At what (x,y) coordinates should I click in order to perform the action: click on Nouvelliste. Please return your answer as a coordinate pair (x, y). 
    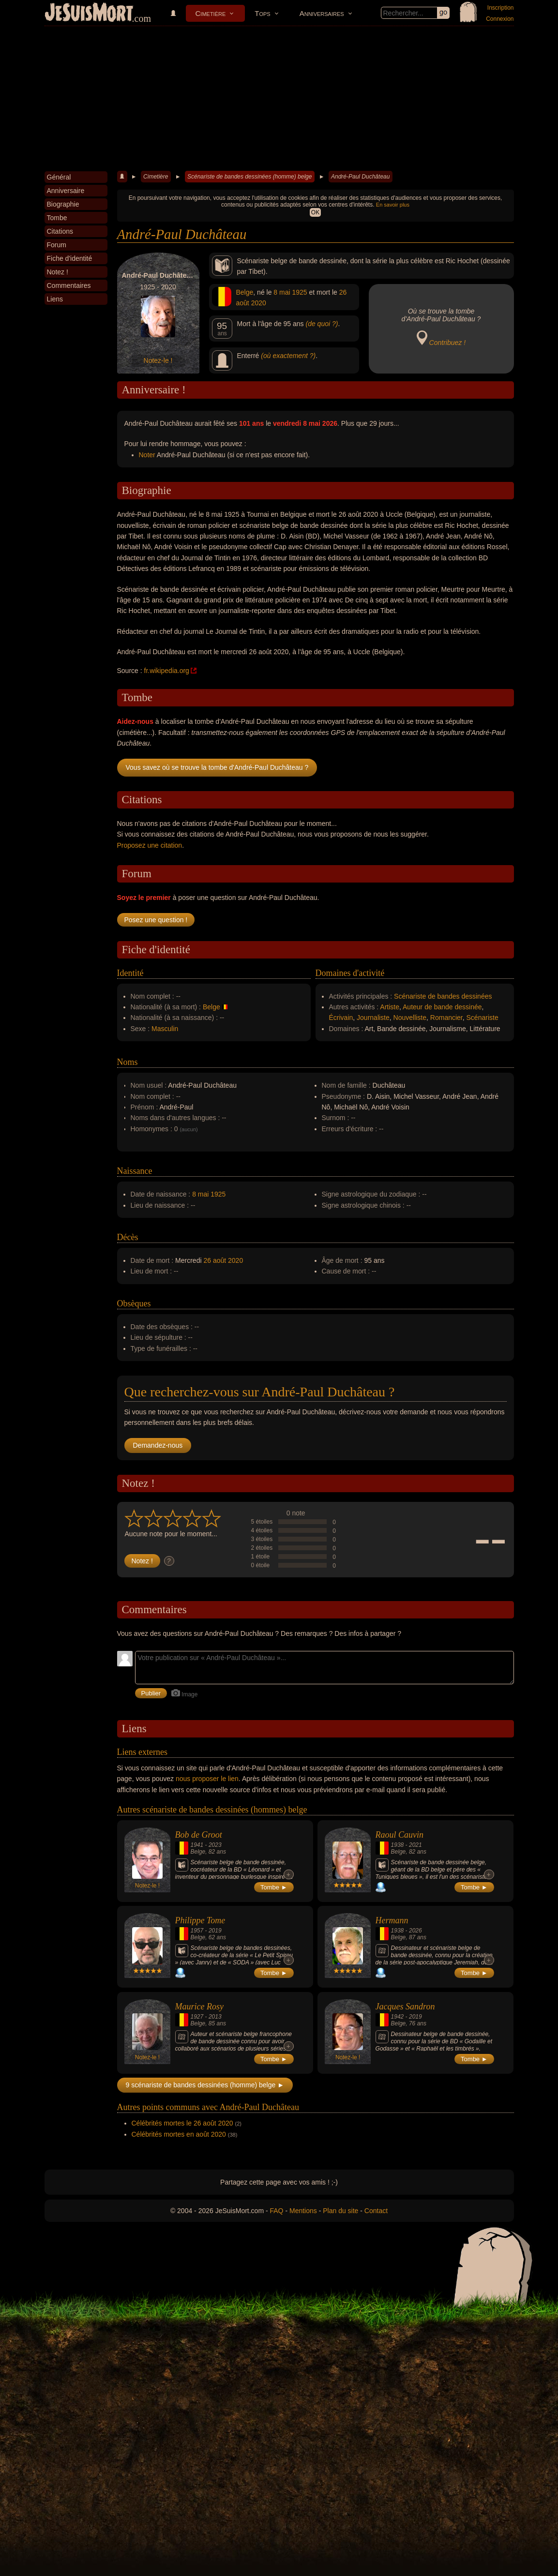
    Looking at the image, I should click on (409, 1017).